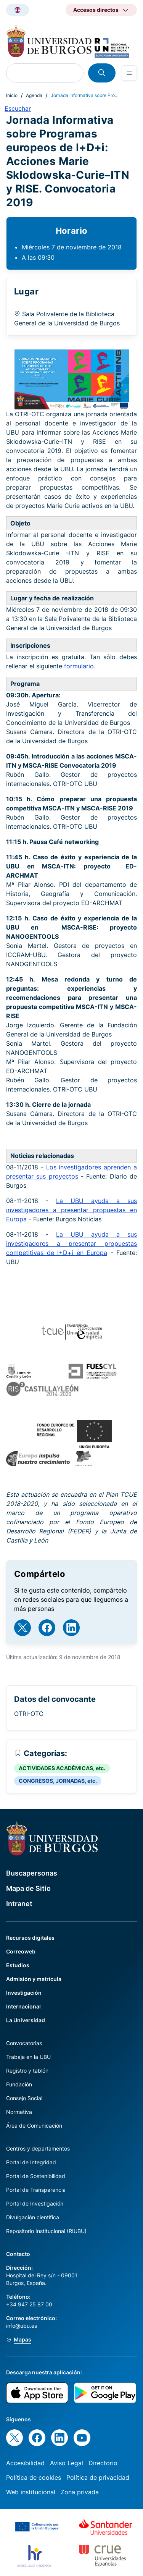 This screenshot has width=143, height=2576. What do you see at coordinates (24, 2043) in the screenshot?
I see `Convocatorias` at bounding box center [24, 2043].